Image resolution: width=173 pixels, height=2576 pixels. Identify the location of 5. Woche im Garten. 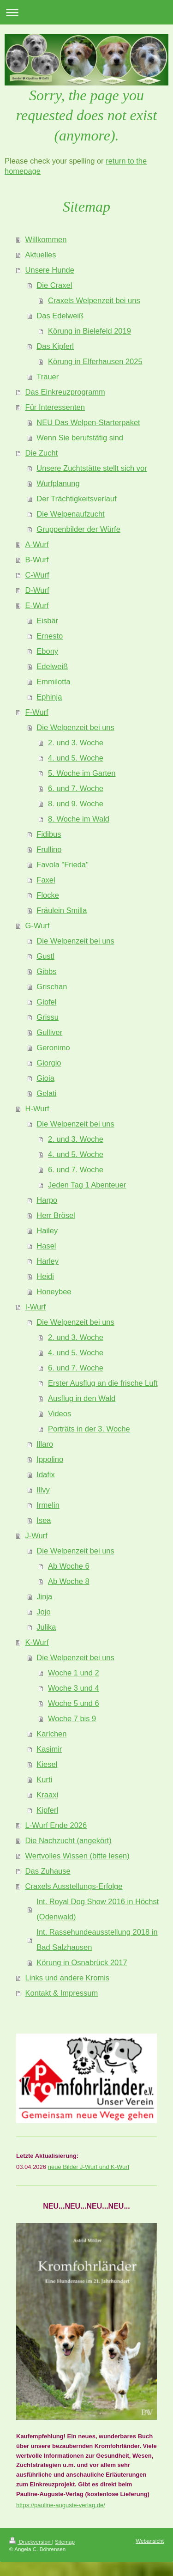
(81, 773).